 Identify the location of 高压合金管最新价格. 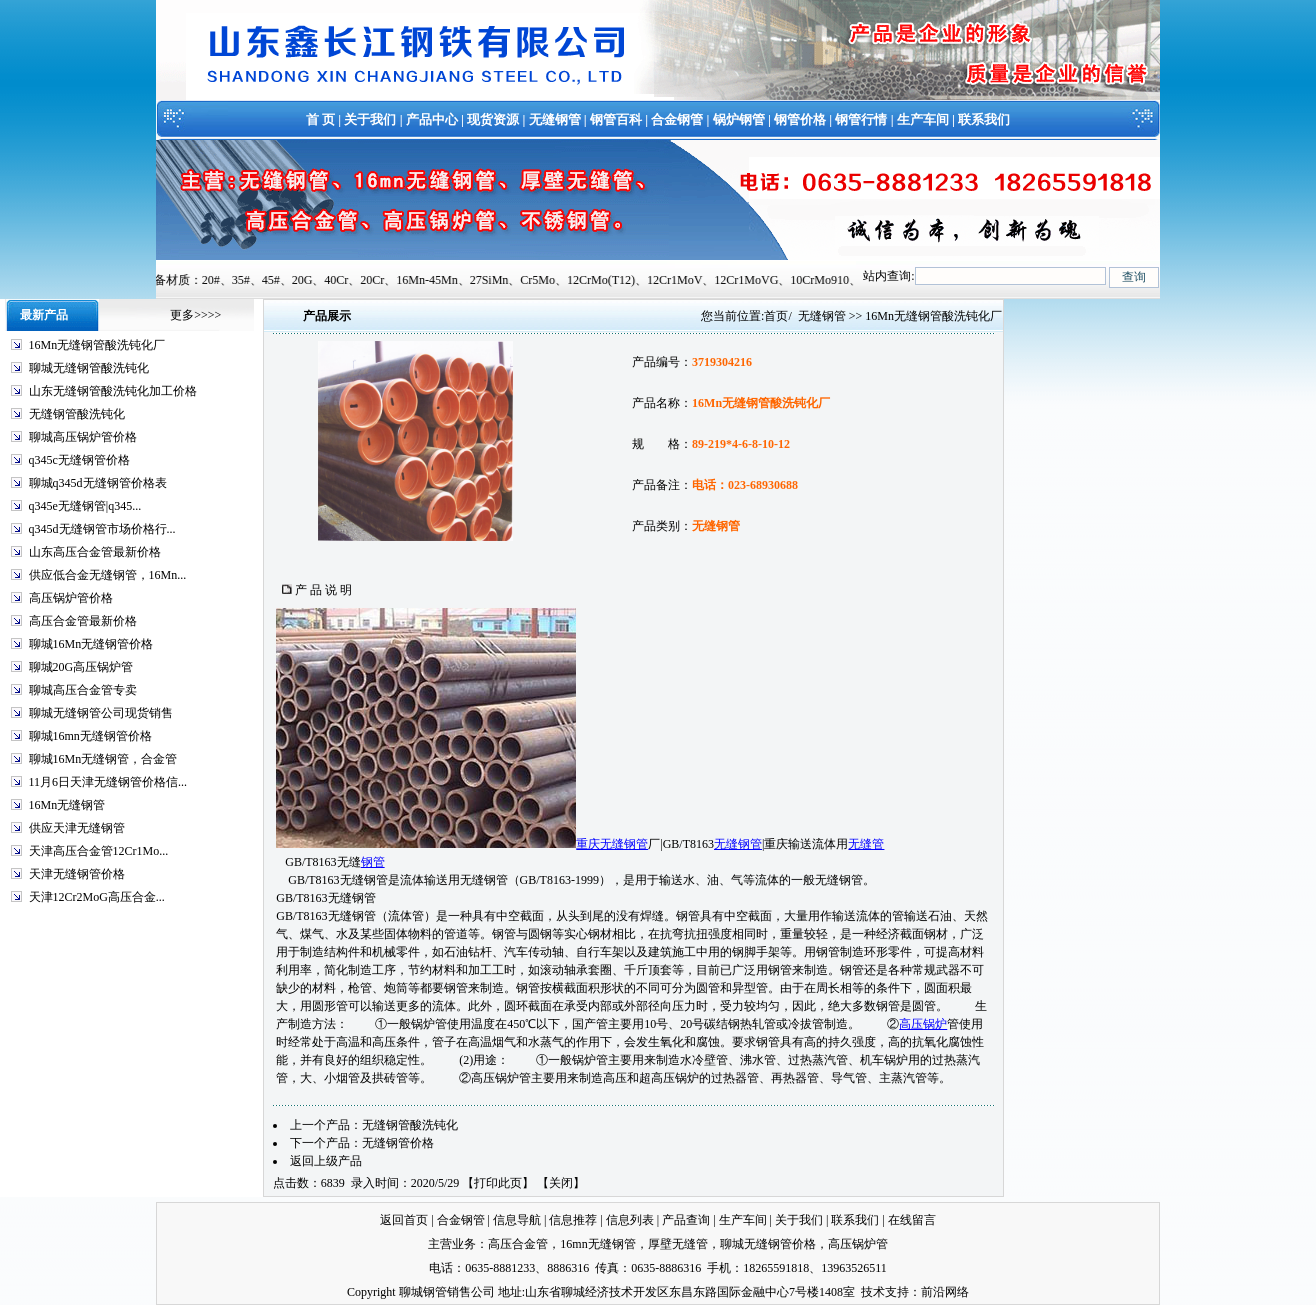
(83, 621).